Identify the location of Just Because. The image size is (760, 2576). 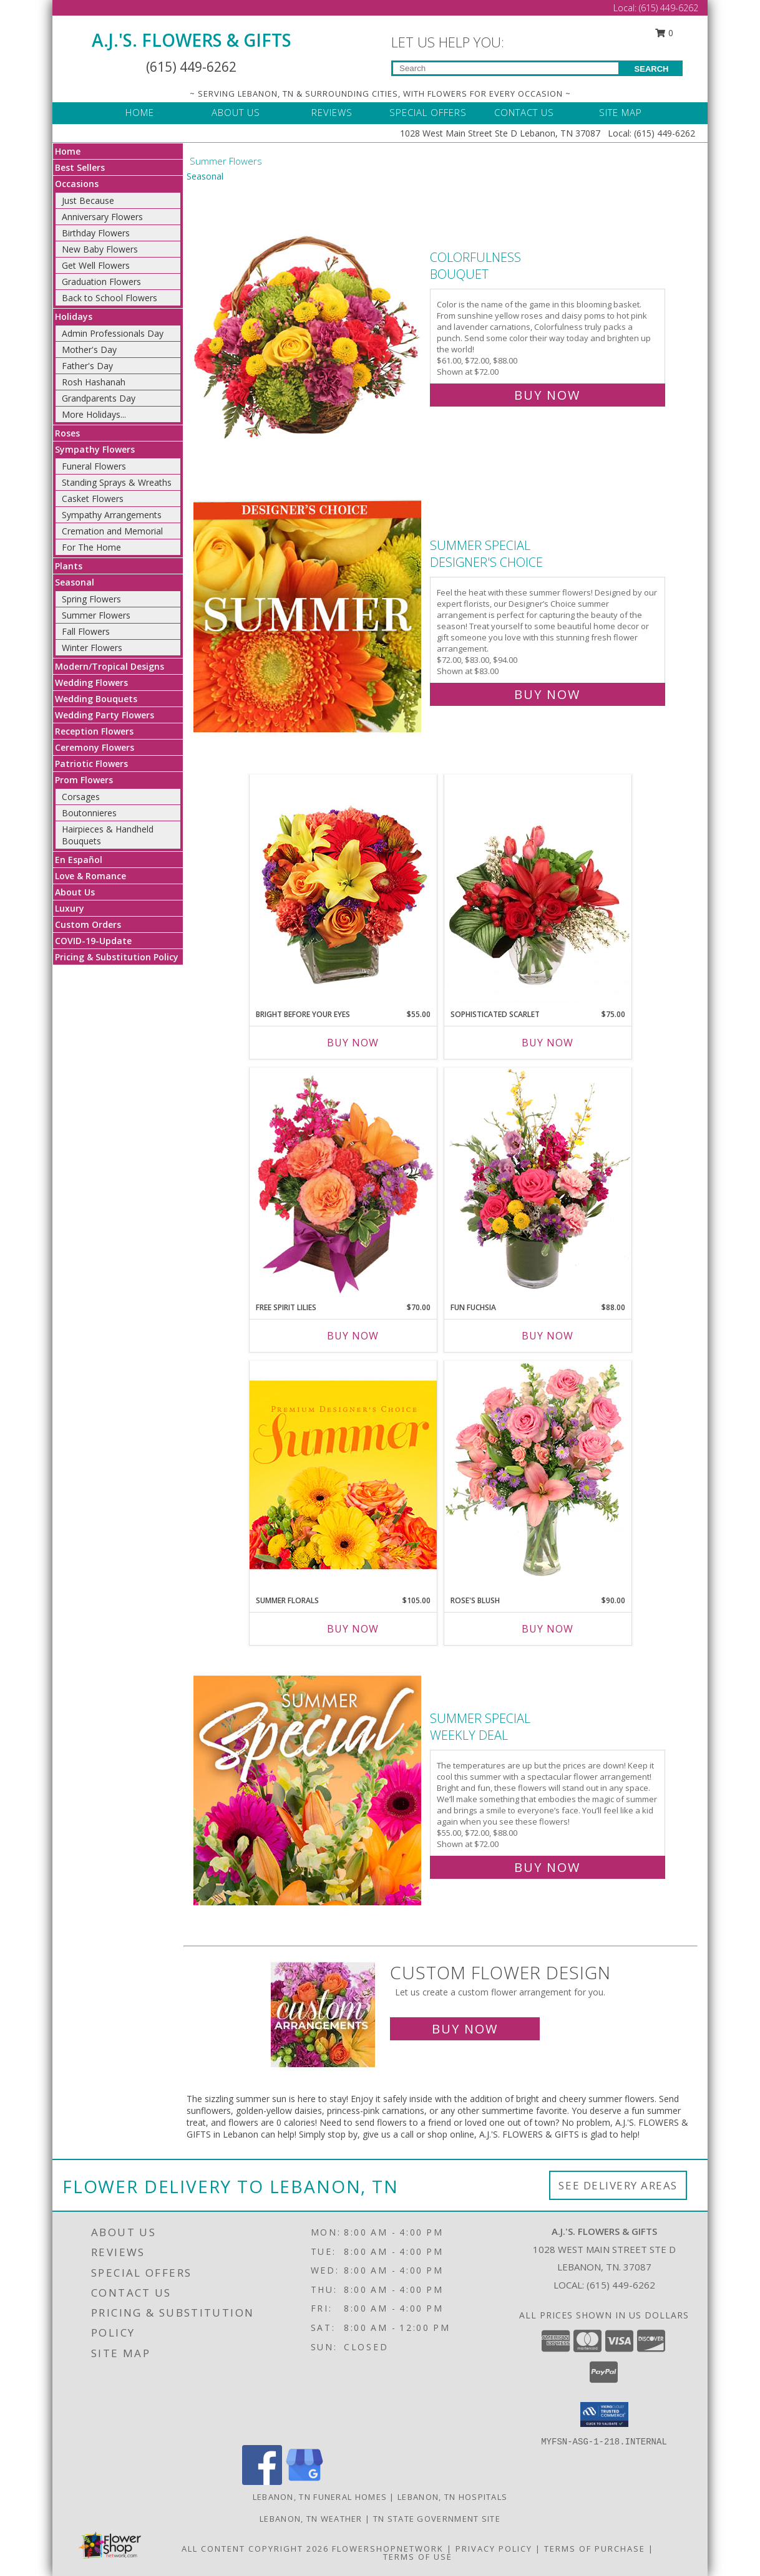
(88, 200).